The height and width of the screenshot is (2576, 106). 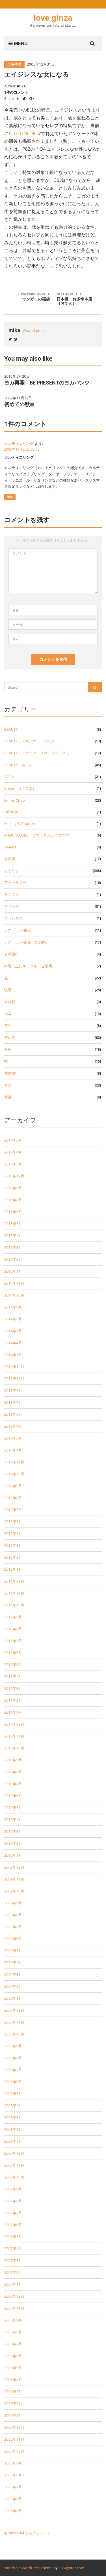 What do you see at coordinates (11, 894) in the screenshot?
I see `サンプル` at bounding box center [11, 894].